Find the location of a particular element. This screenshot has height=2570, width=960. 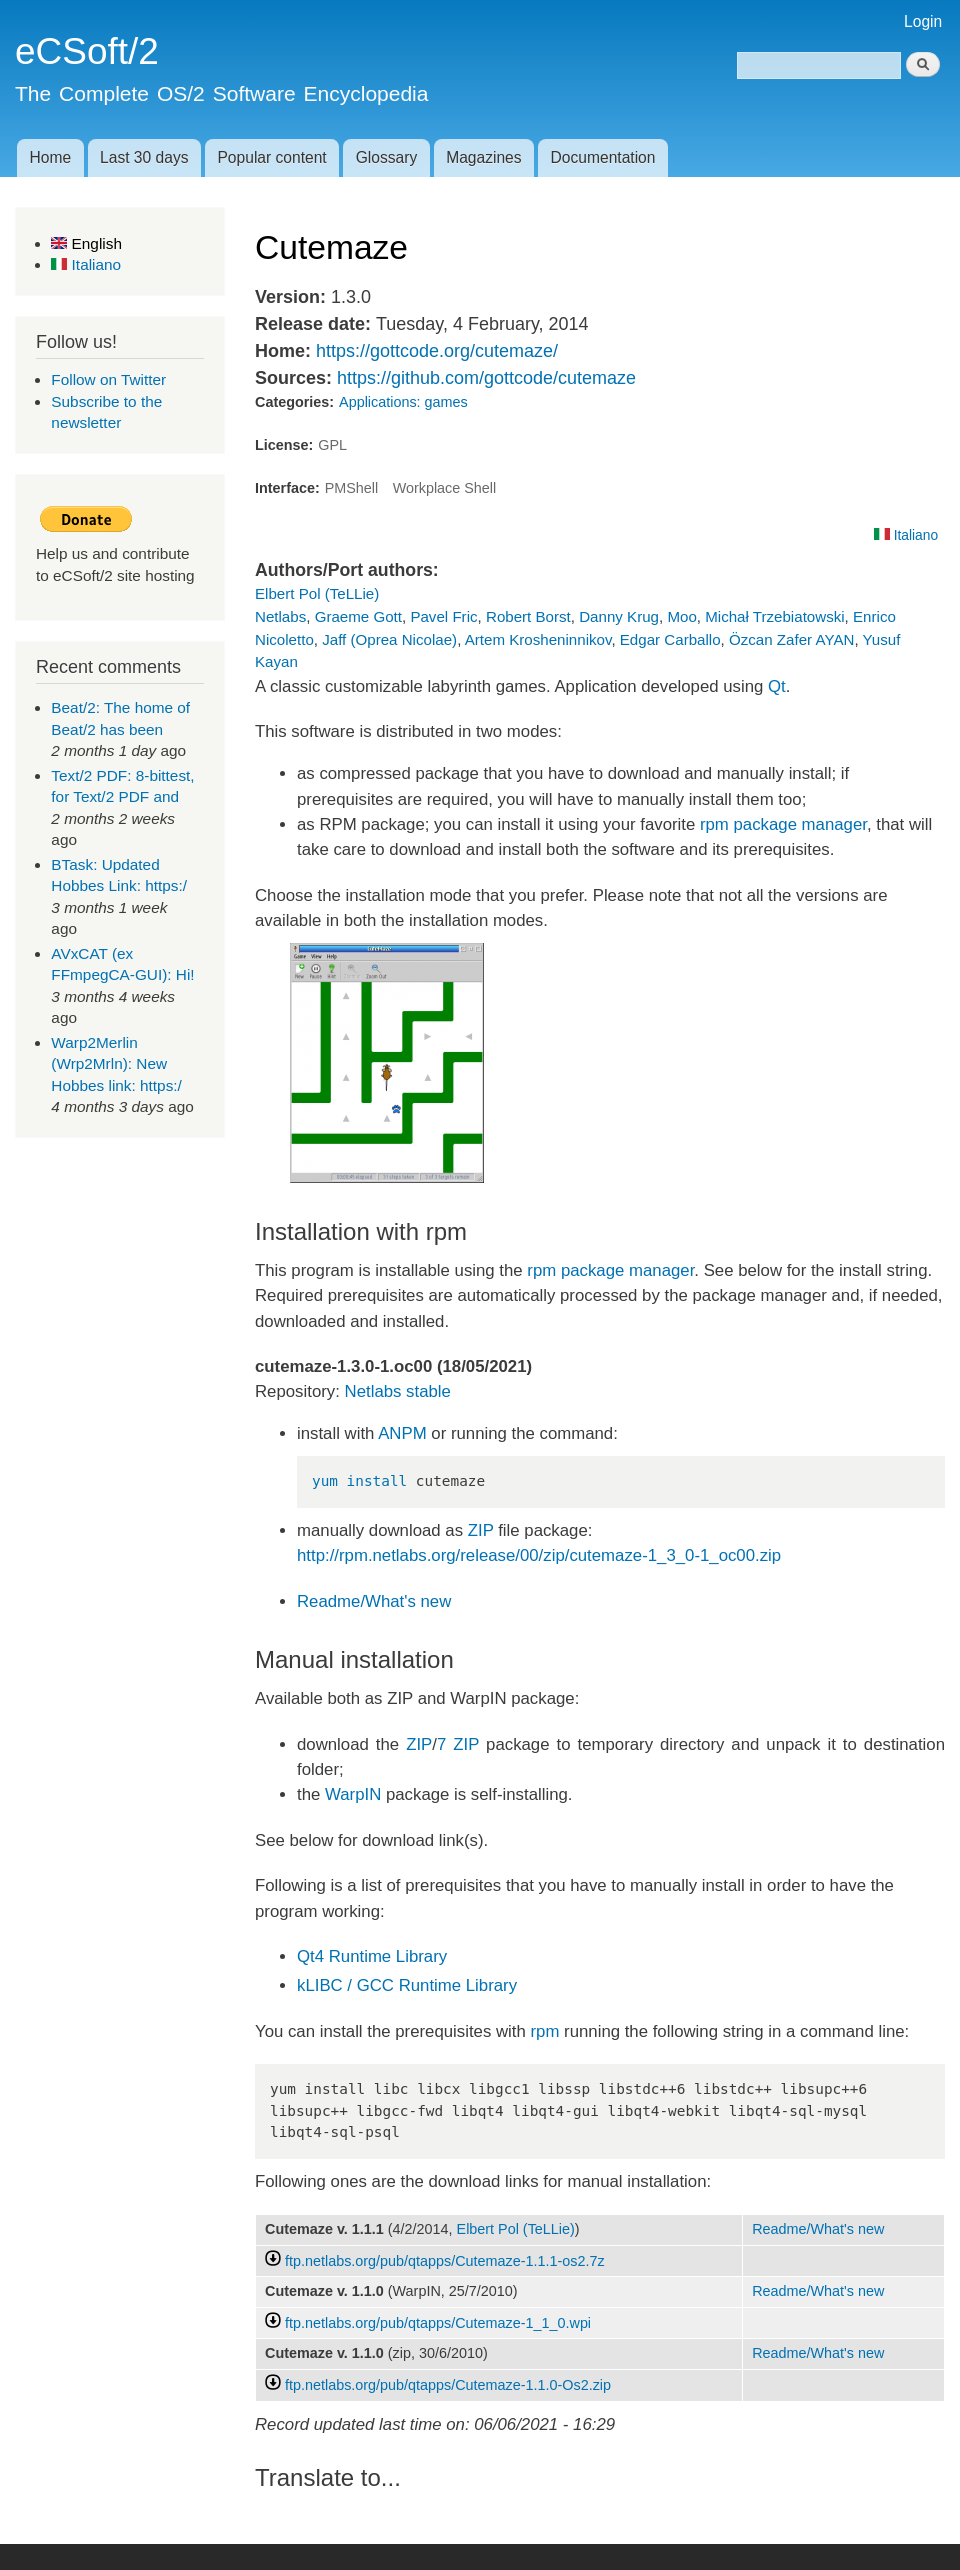

Pavel Fric is located at coordinates (443, 616).